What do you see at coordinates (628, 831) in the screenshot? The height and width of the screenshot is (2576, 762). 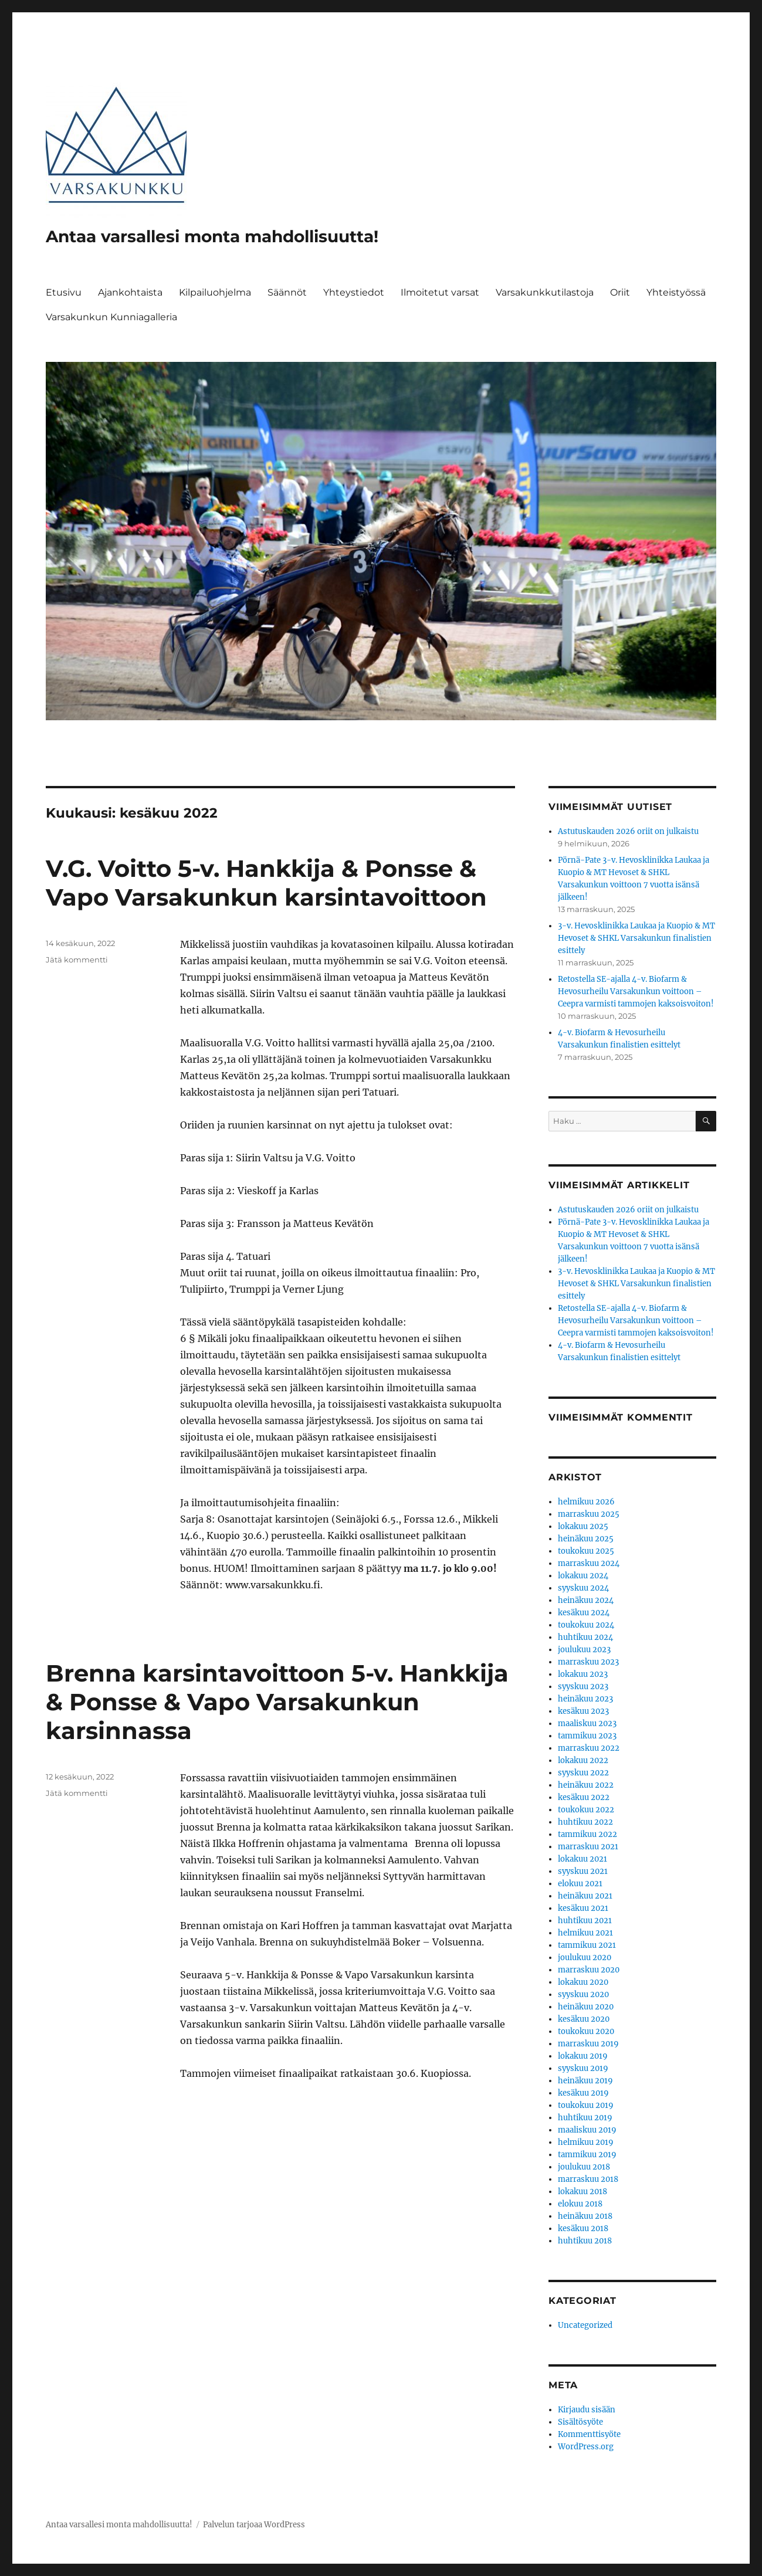 I see `Astutuskauden 2026 oriit on julkaistu` at bounding box center [628, 831].